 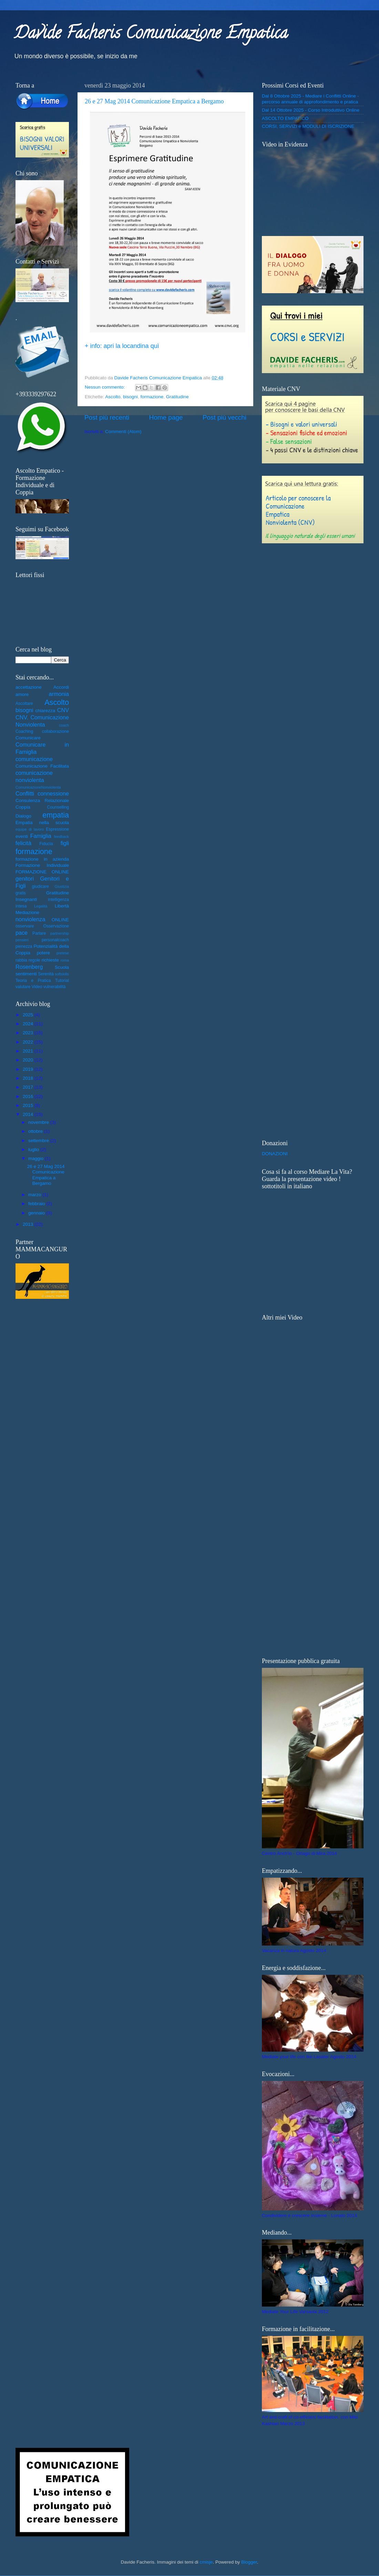 What do you see at coordinates (61, 687) in the screenshot?
I see `Accordi` at bounding box center [61, 687].